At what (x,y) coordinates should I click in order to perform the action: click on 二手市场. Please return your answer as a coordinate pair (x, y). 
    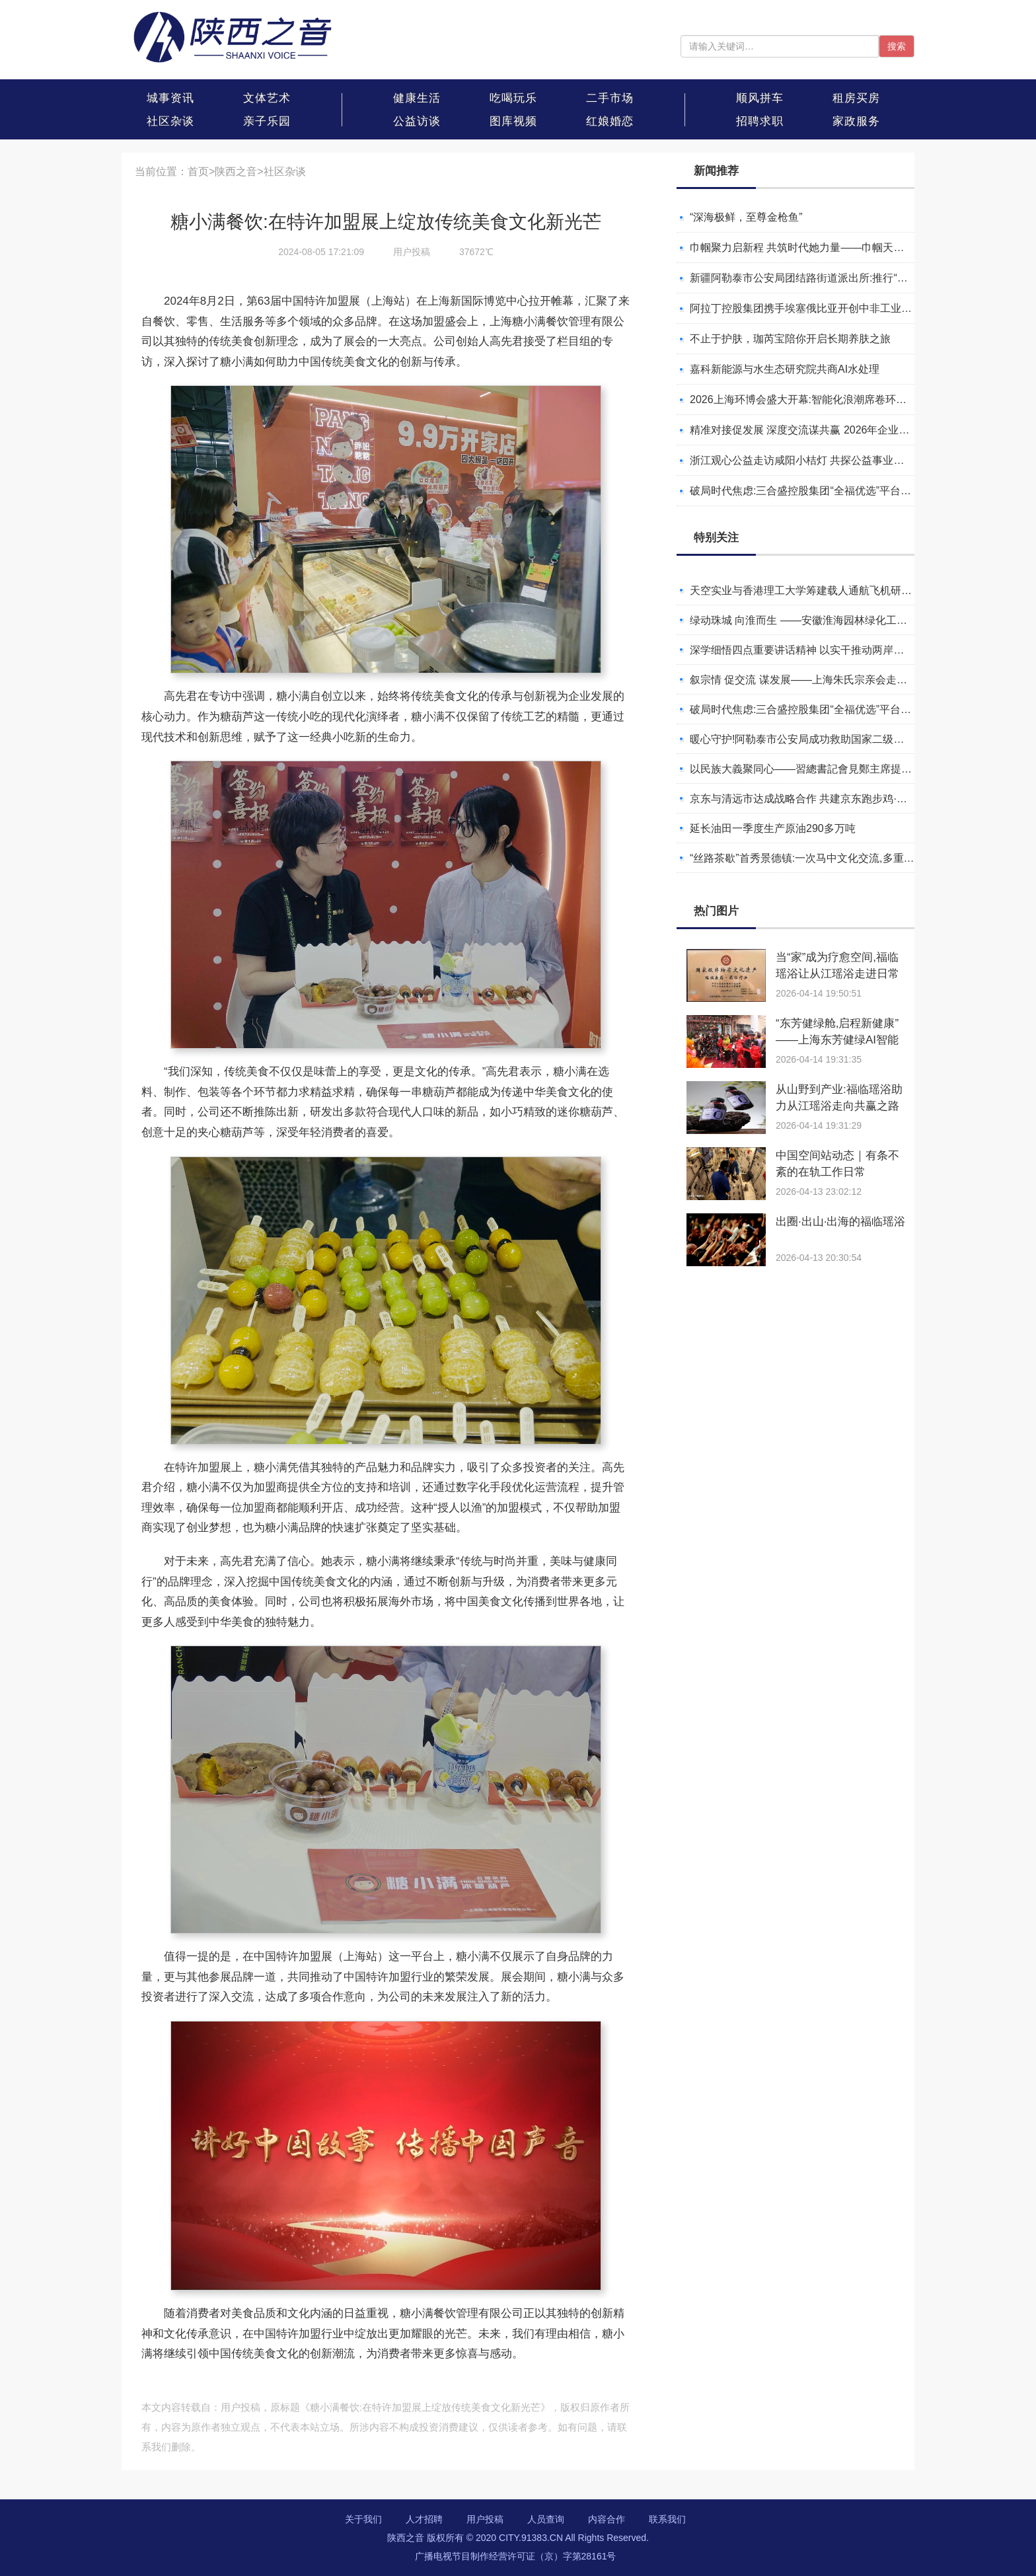
    Looking at the image, I should click on (610, 98).